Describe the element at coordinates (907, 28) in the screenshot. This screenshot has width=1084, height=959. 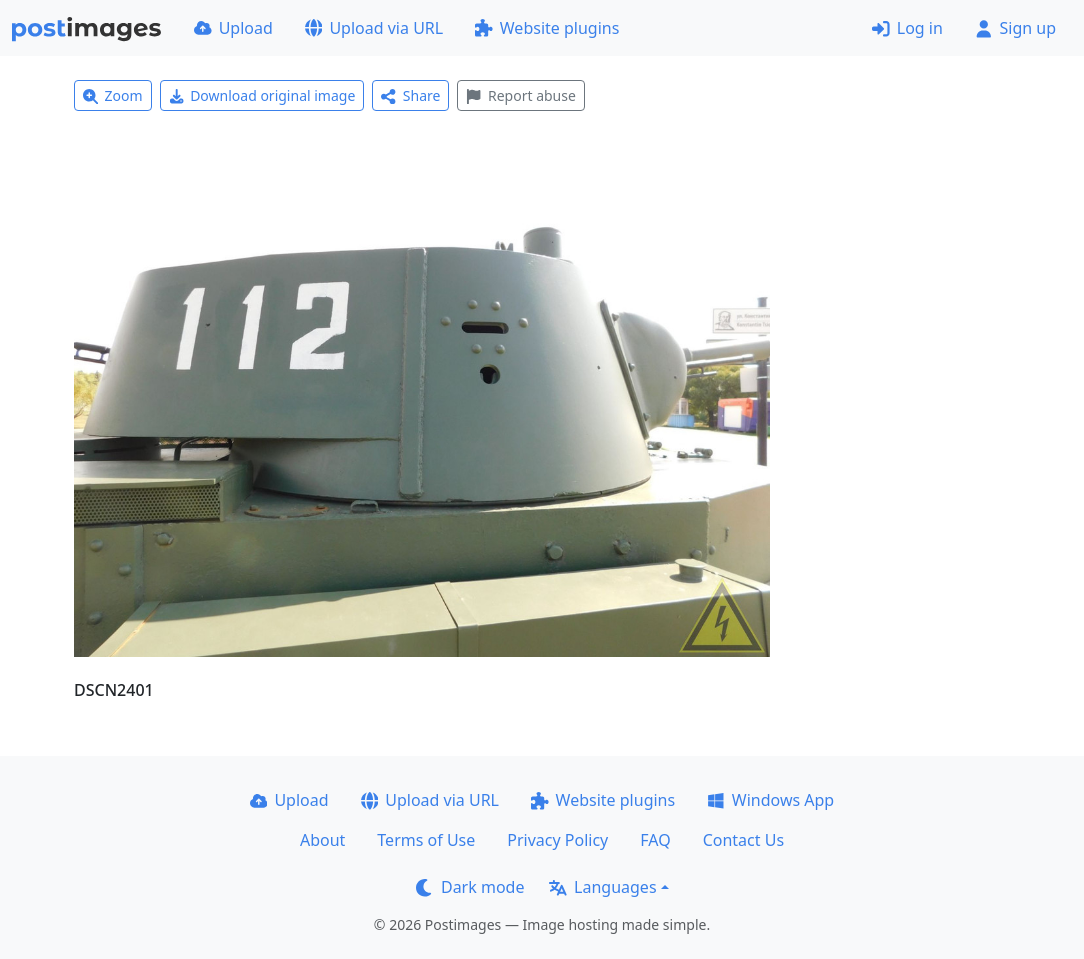
I see `Log in` at that location.